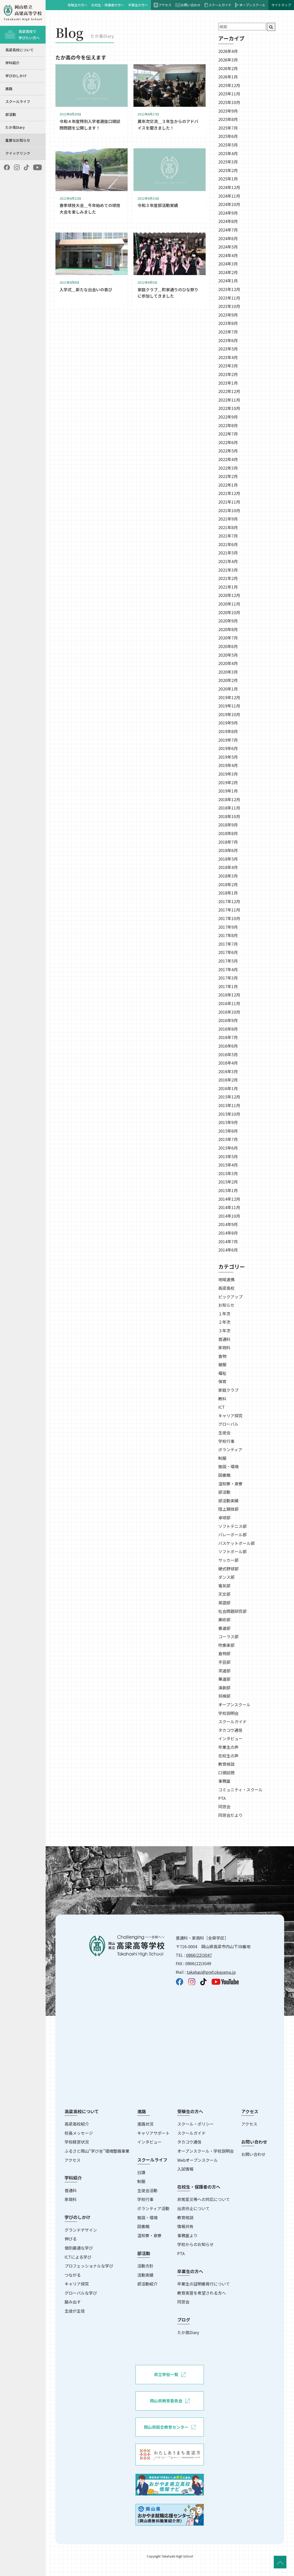  I want to click on 2017年10月, so click(229, 918).